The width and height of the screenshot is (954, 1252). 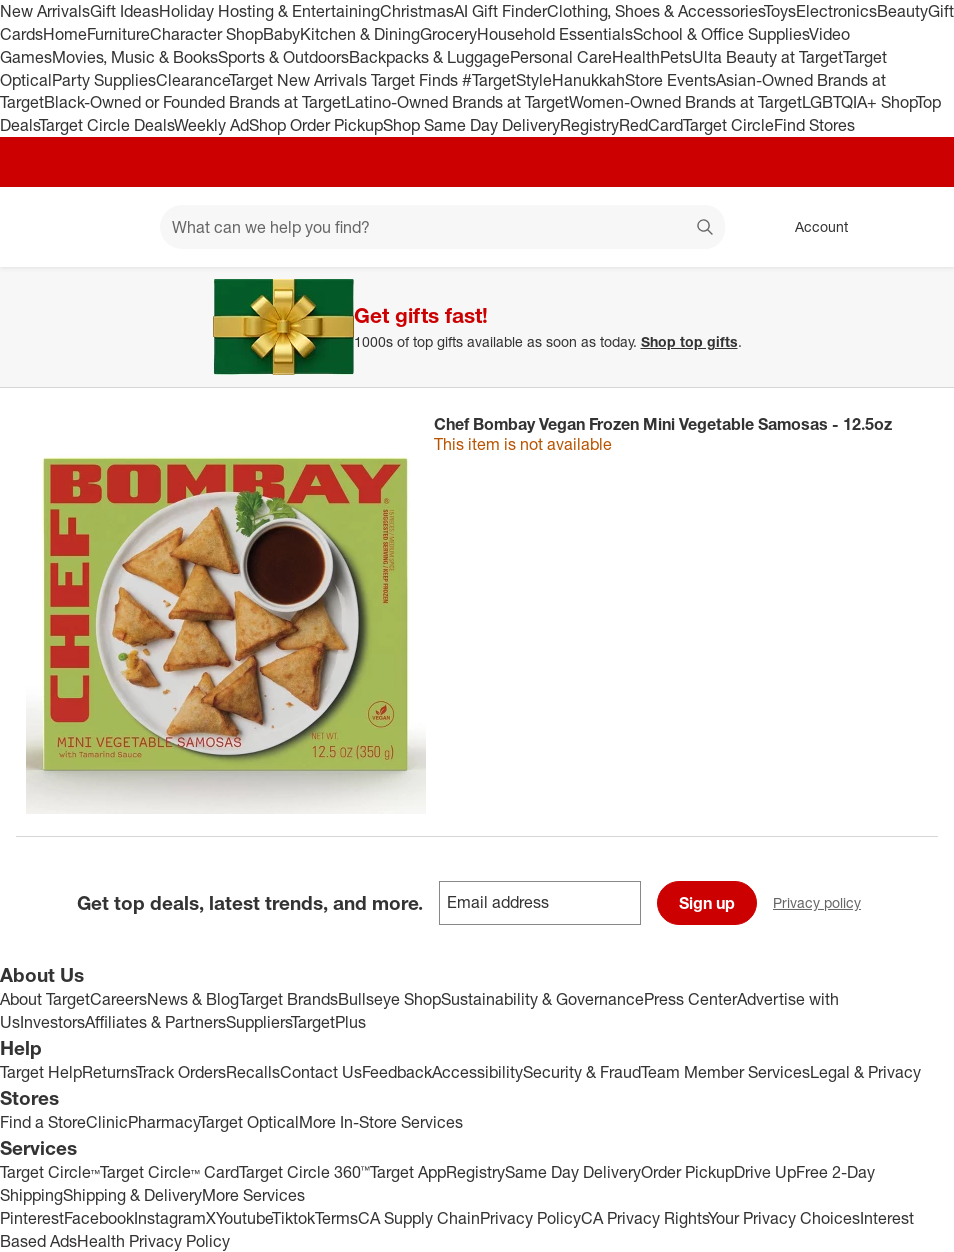 What do you see at coordinates (321, 1072) in the screenshot?
I see `Contact Us` at bounding box center [321, 1072].